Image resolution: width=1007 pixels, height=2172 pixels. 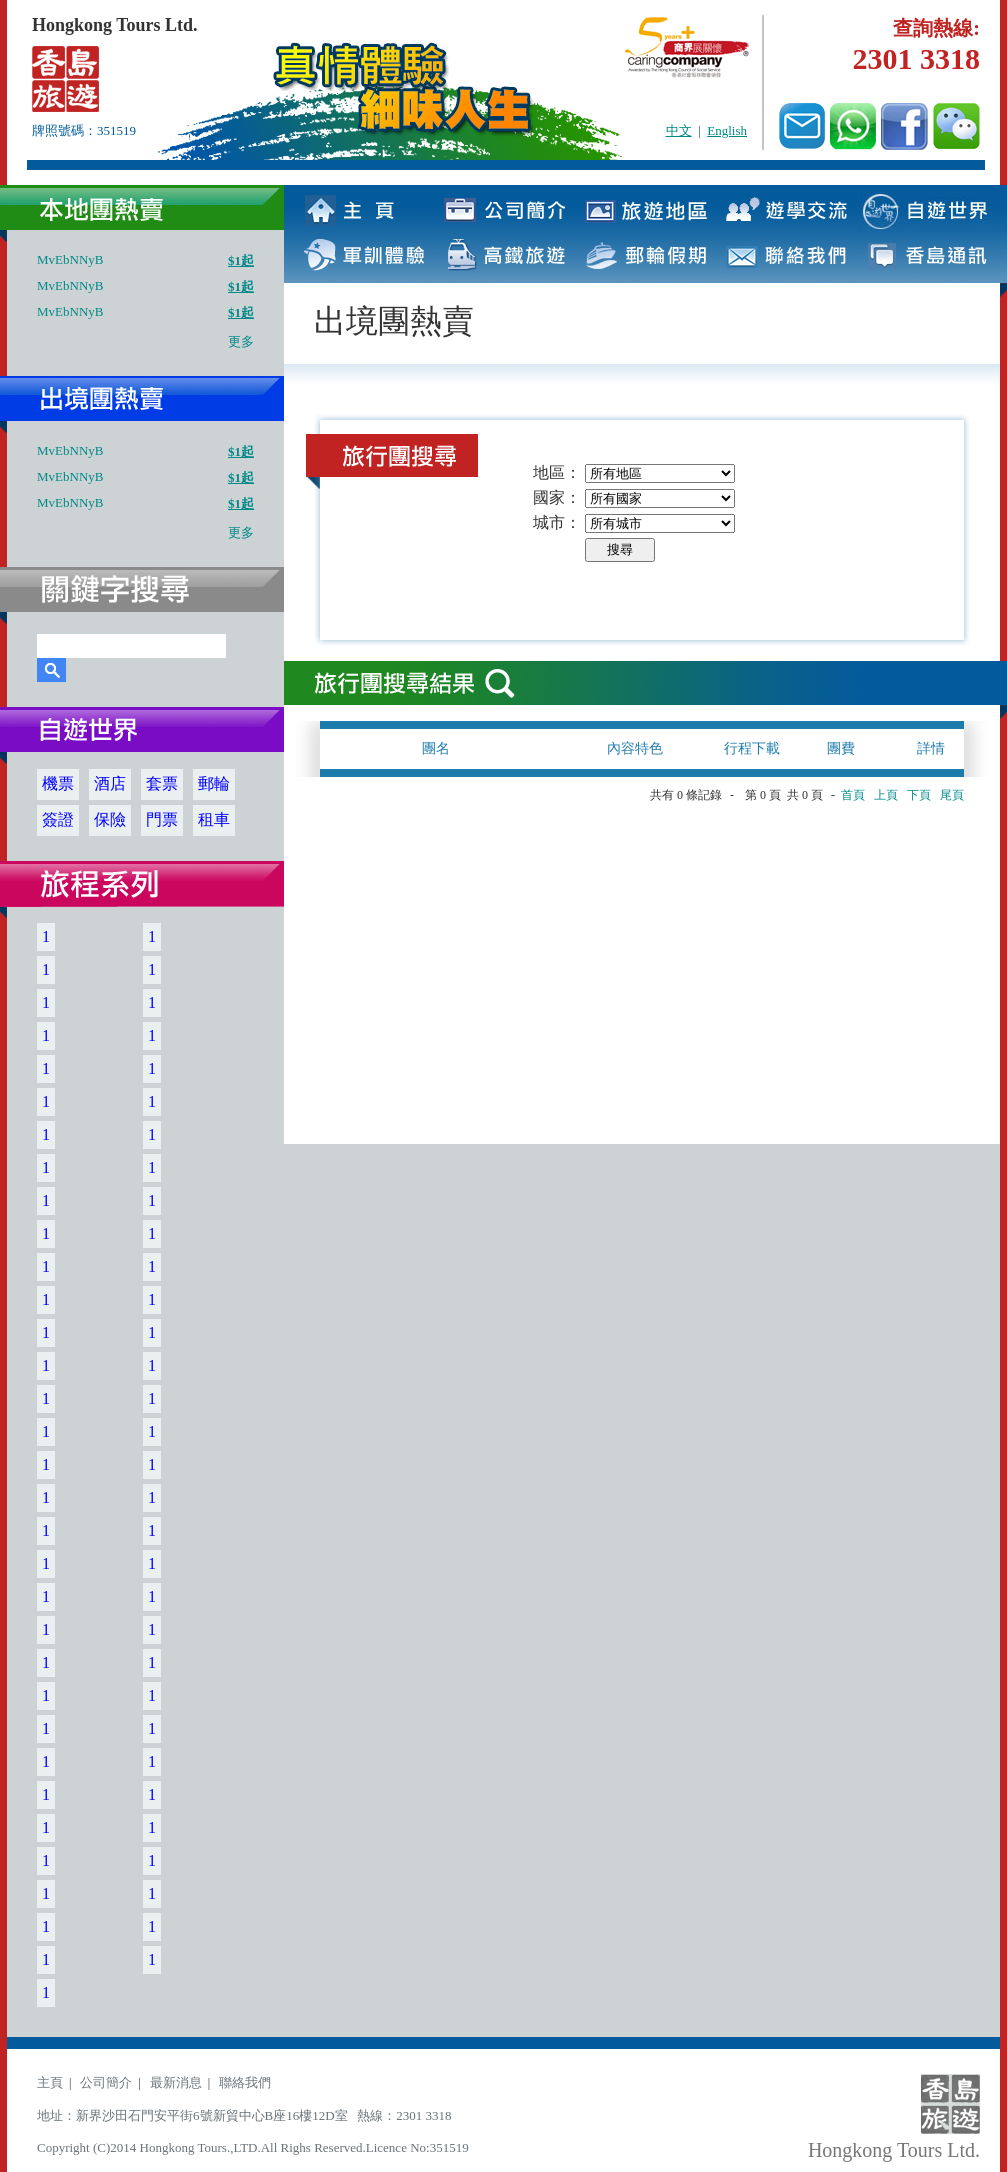 What do you see at coordinates (886, 795) in the screenshot?
I see `上頁` at bounding box center [886, 795].